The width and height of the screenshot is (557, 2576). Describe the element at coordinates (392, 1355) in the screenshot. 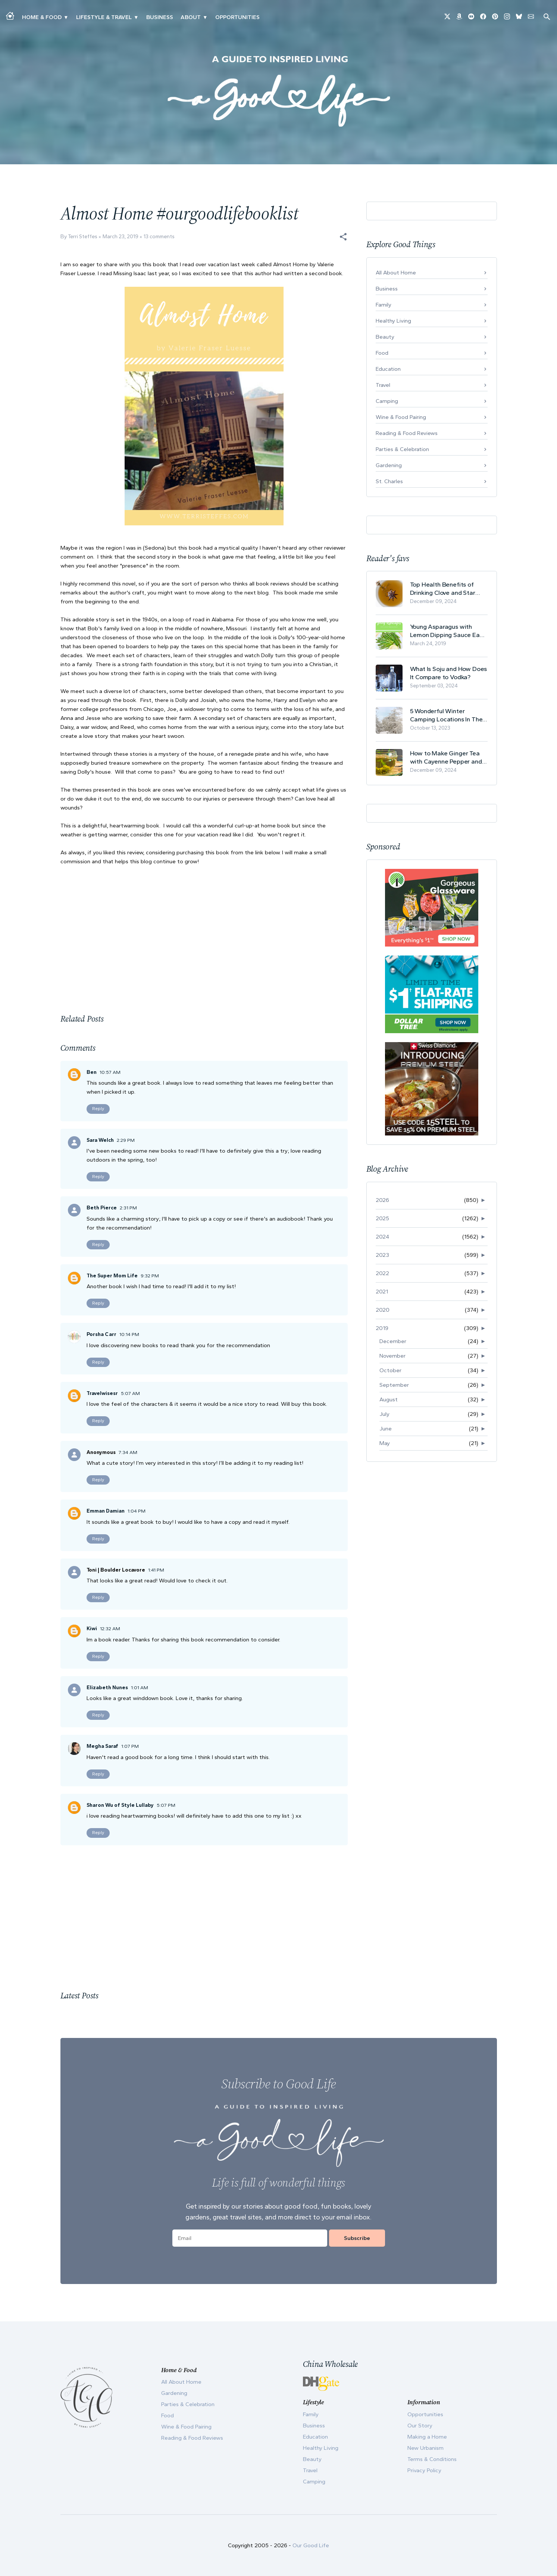

I see `November` at that location.